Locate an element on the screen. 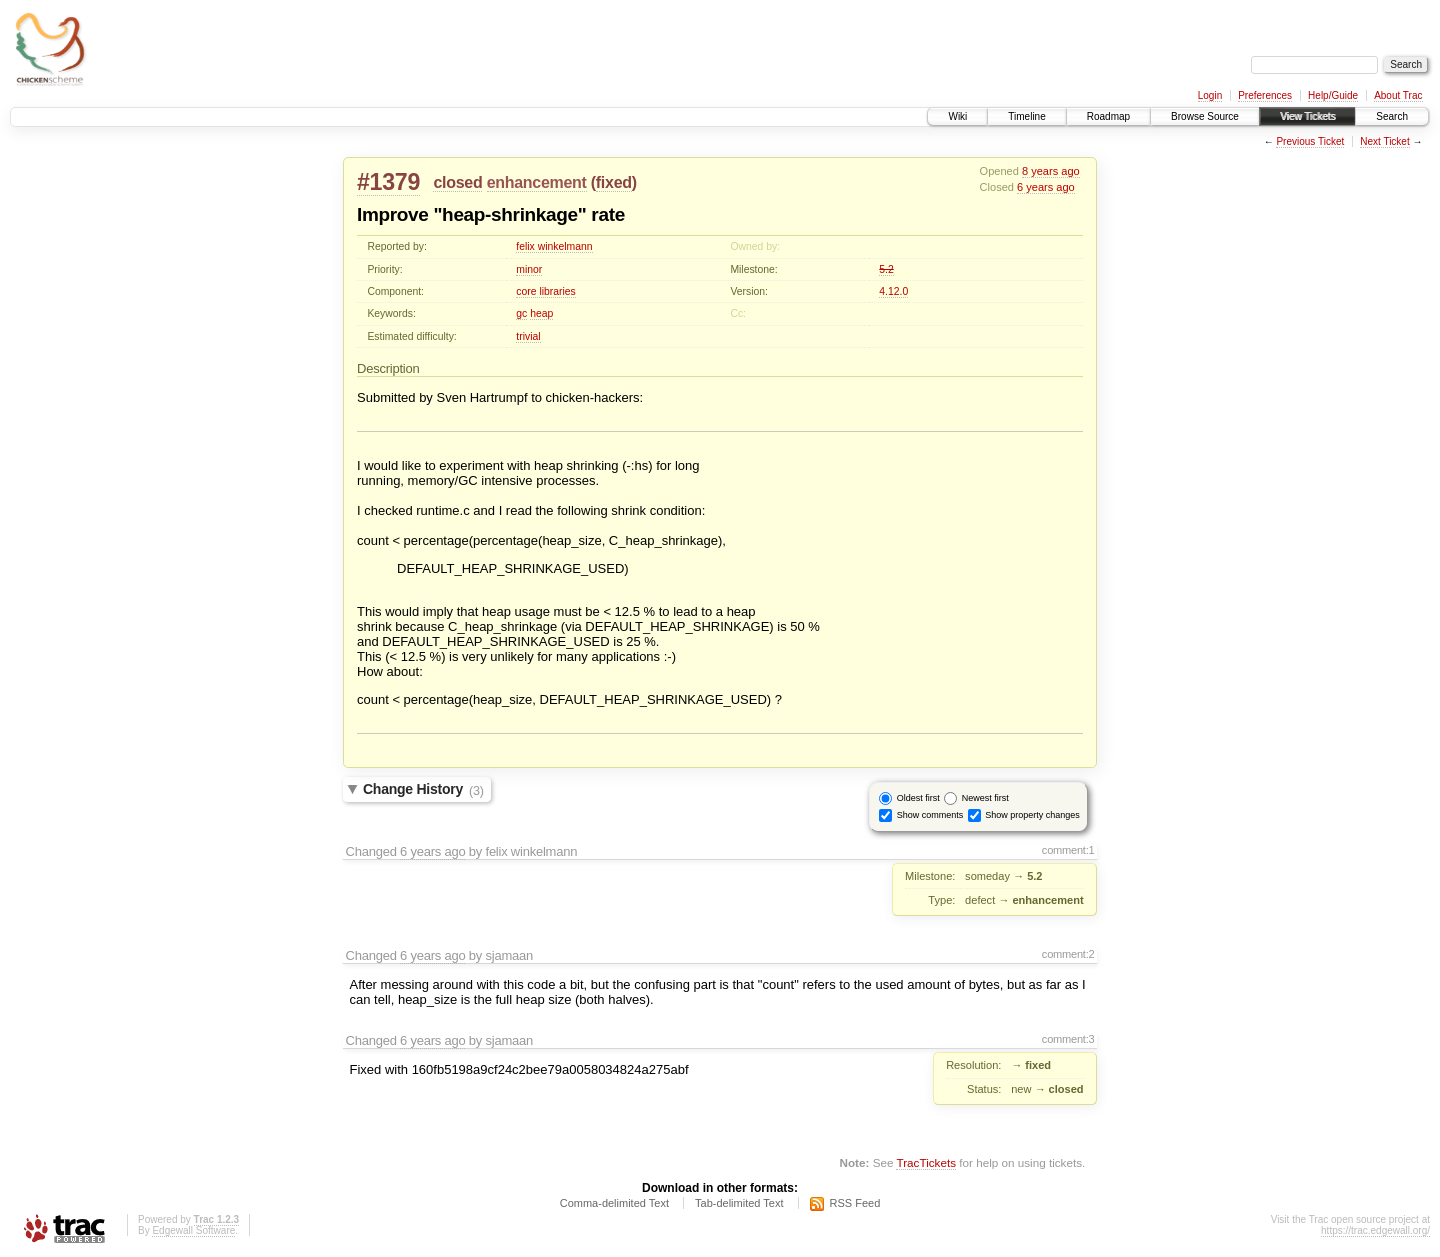 Image resolution: width=1440 pixels, height=1257 pixels. Tab-delimited Text is located at coordinates (739, 1203).